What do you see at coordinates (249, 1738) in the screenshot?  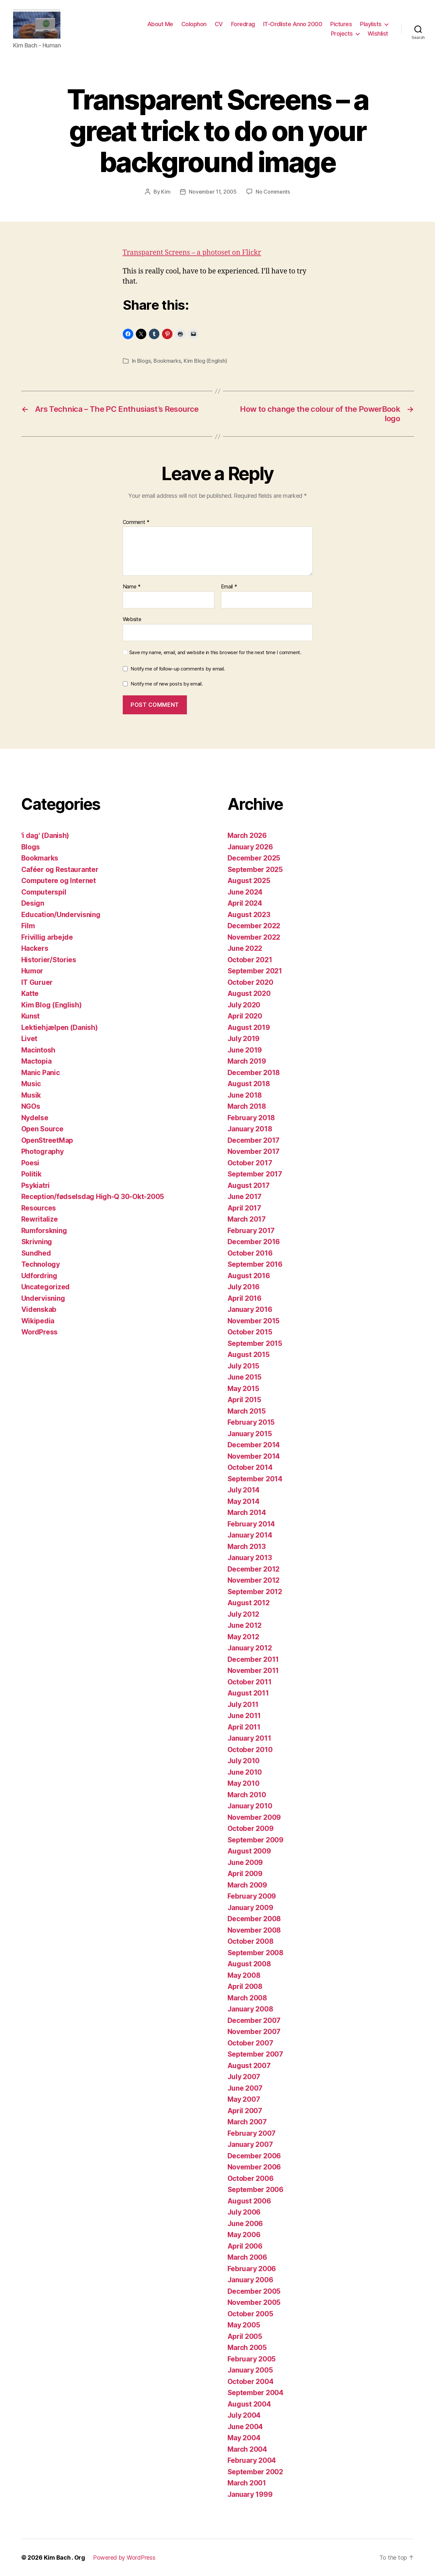 I see `January 2011` at bounding box center [249, 1738].